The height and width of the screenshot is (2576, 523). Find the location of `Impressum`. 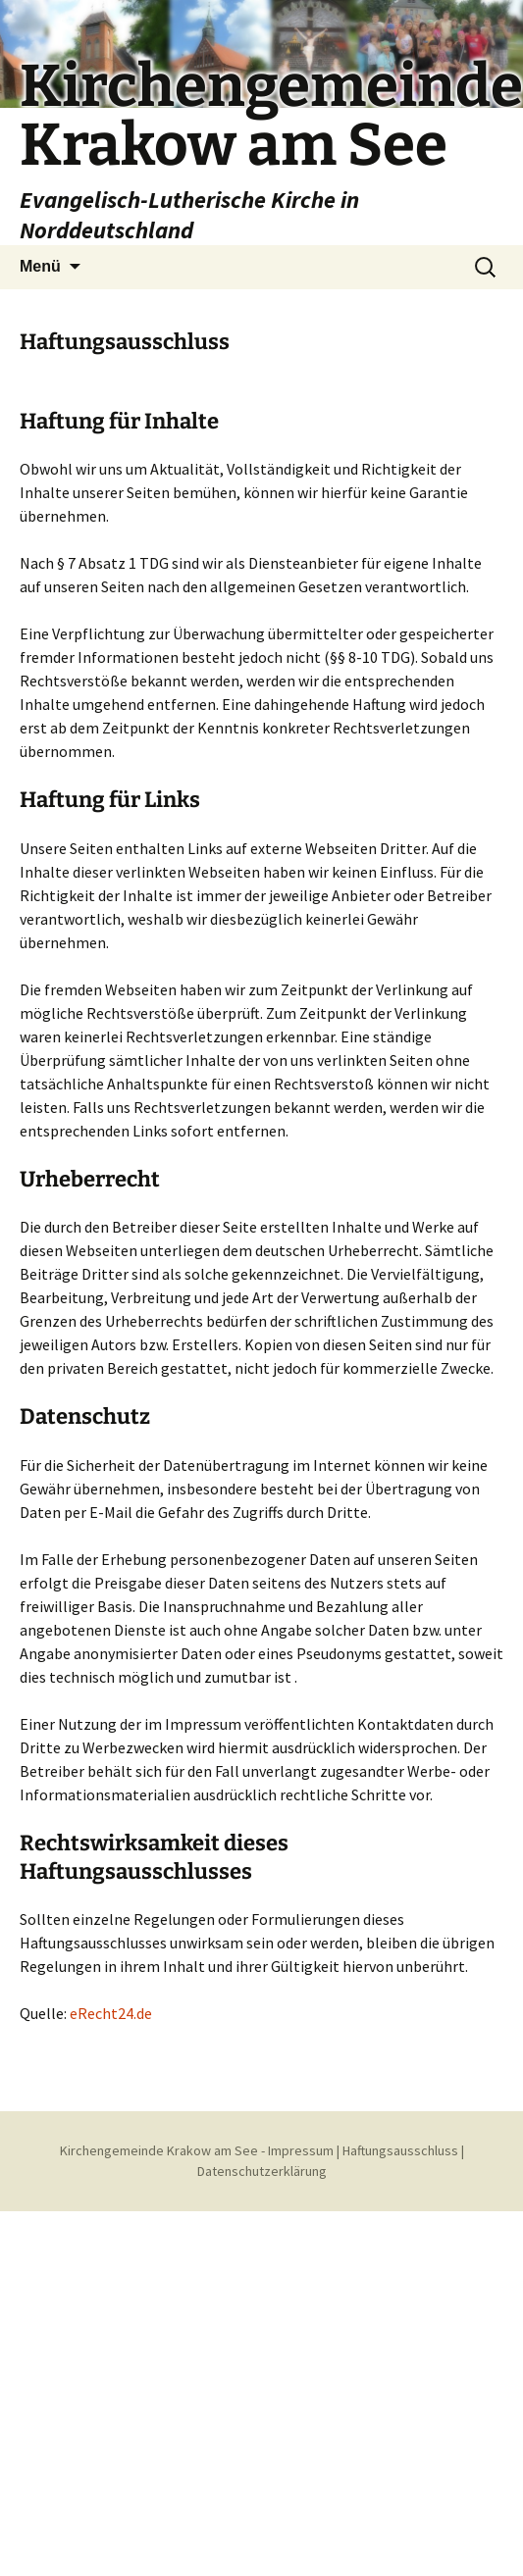

Impressum is located at coordinates (301, 2150).